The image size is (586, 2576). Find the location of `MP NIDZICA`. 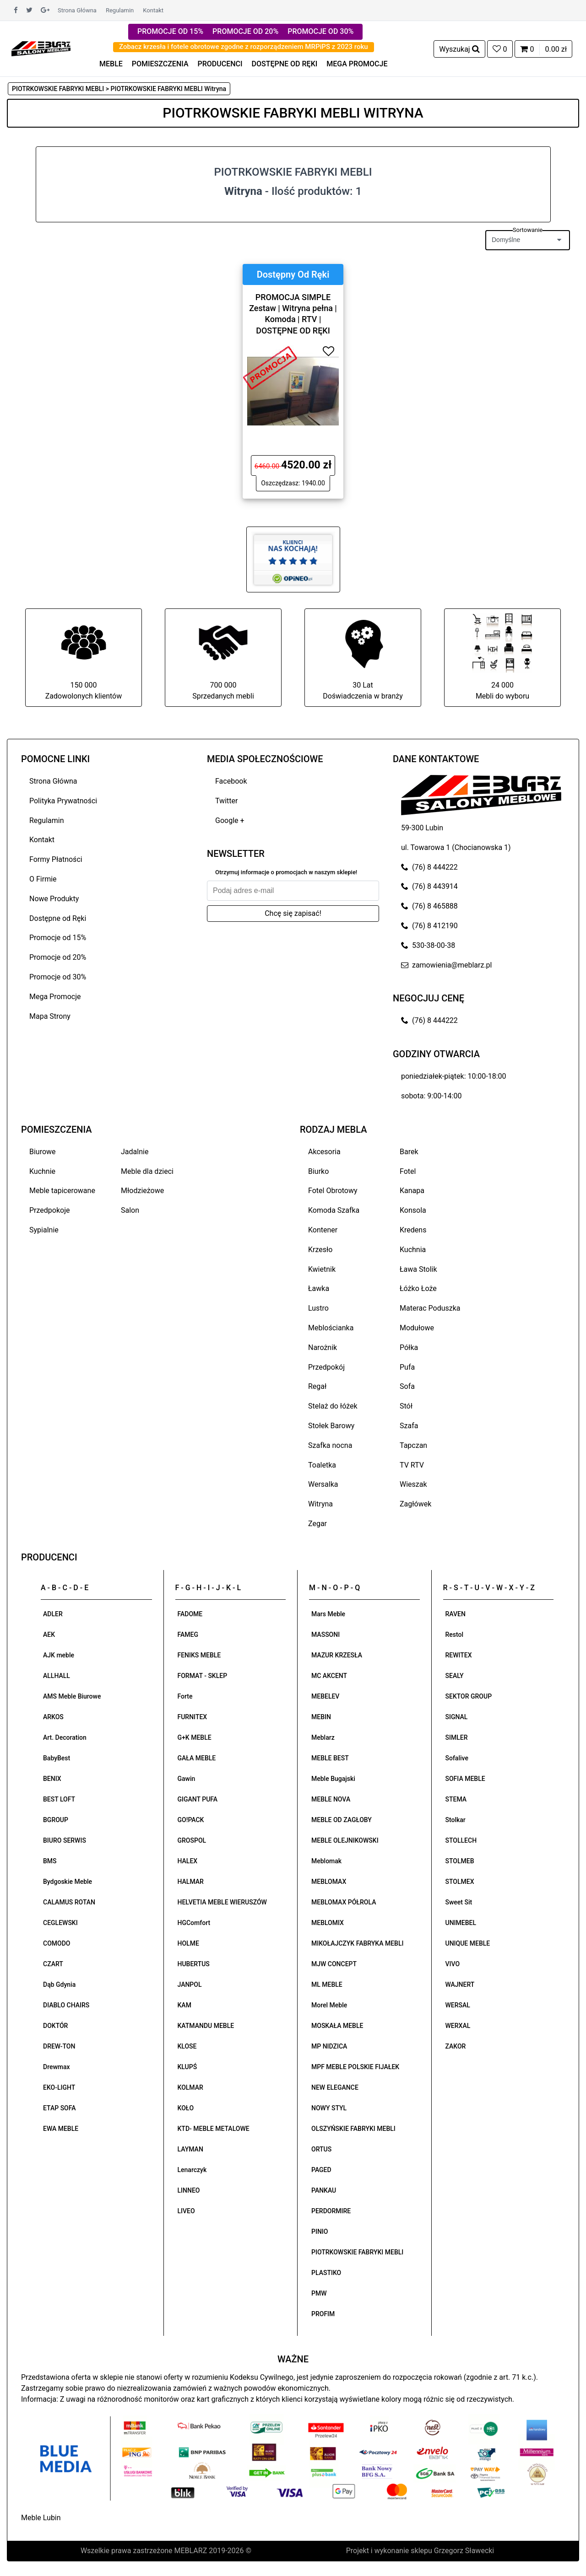

MP NIDZICA is located at coordinates (329, 2046).